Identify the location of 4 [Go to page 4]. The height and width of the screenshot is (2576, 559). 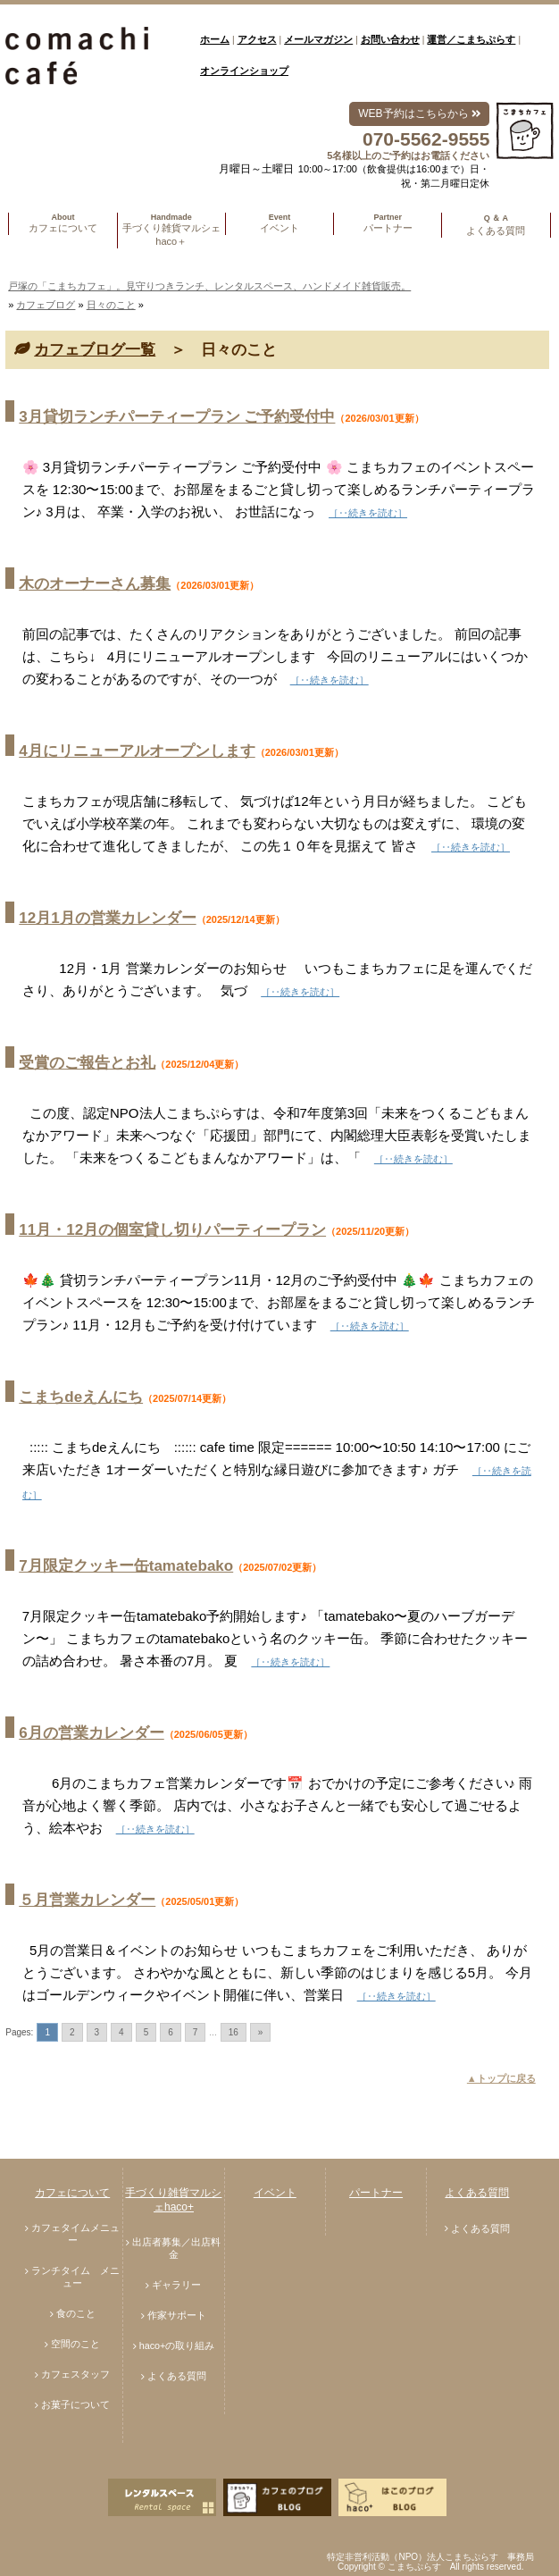
(121, 2032).